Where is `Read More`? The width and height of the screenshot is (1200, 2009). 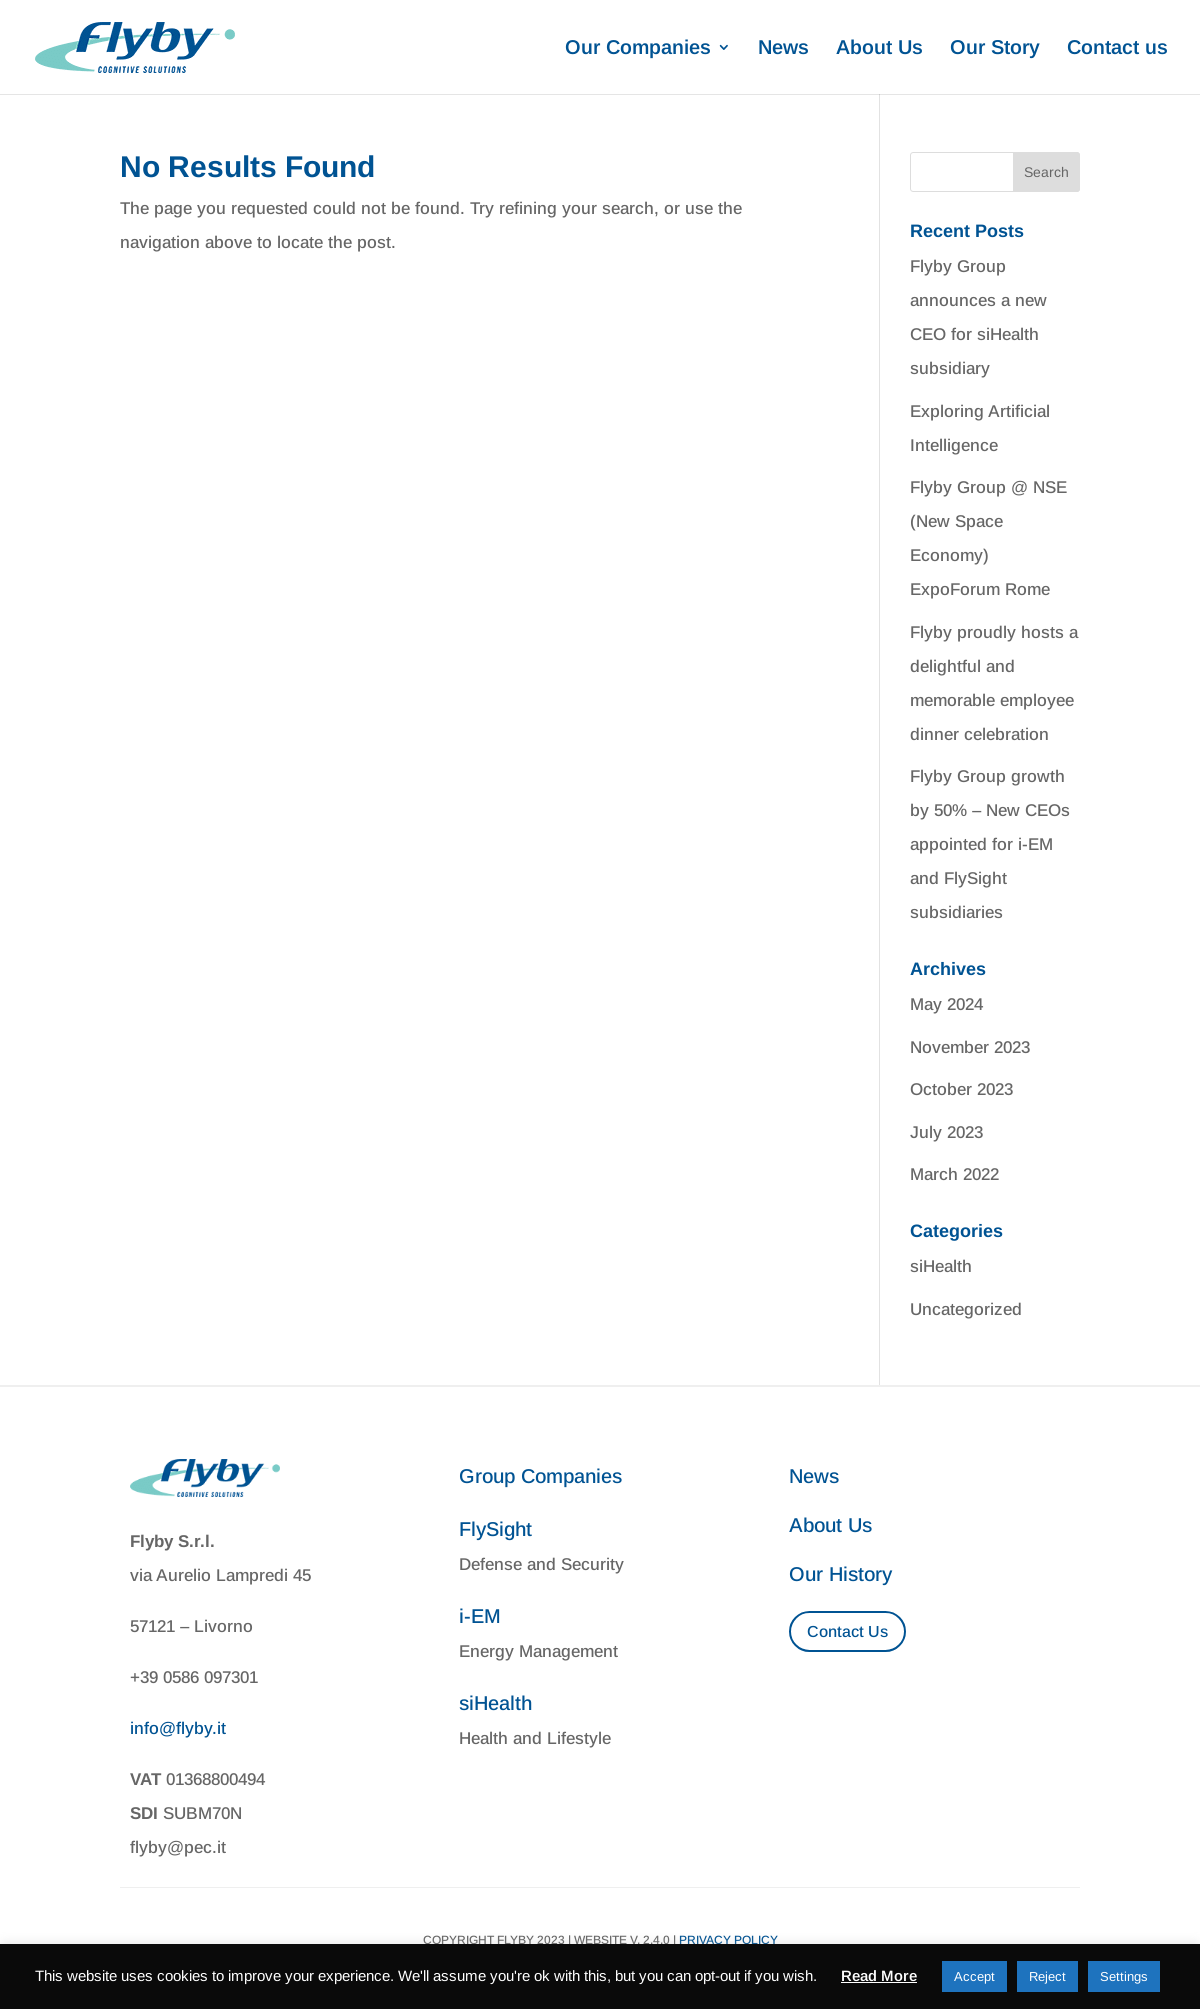 Read More is located at coordinates (879, 1975).